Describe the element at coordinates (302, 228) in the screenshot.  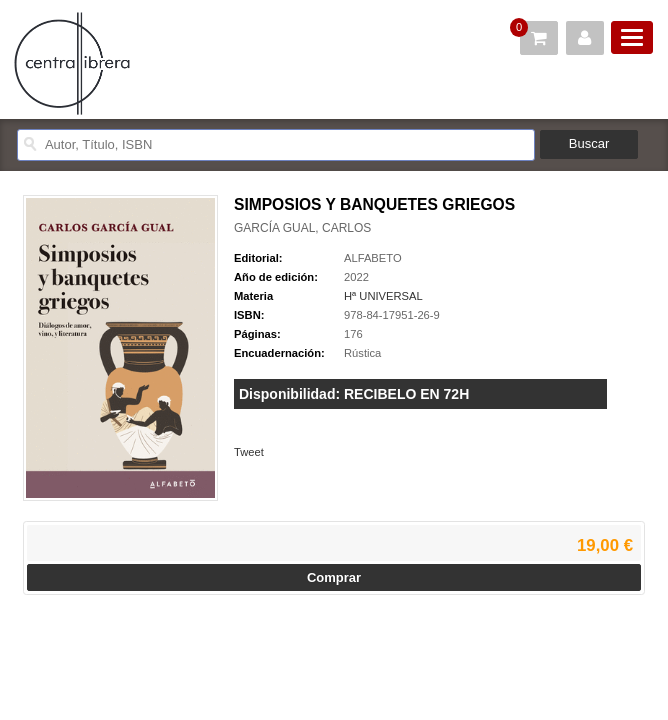
I see `GARCÍA GUAL, CARLOS` at that location.